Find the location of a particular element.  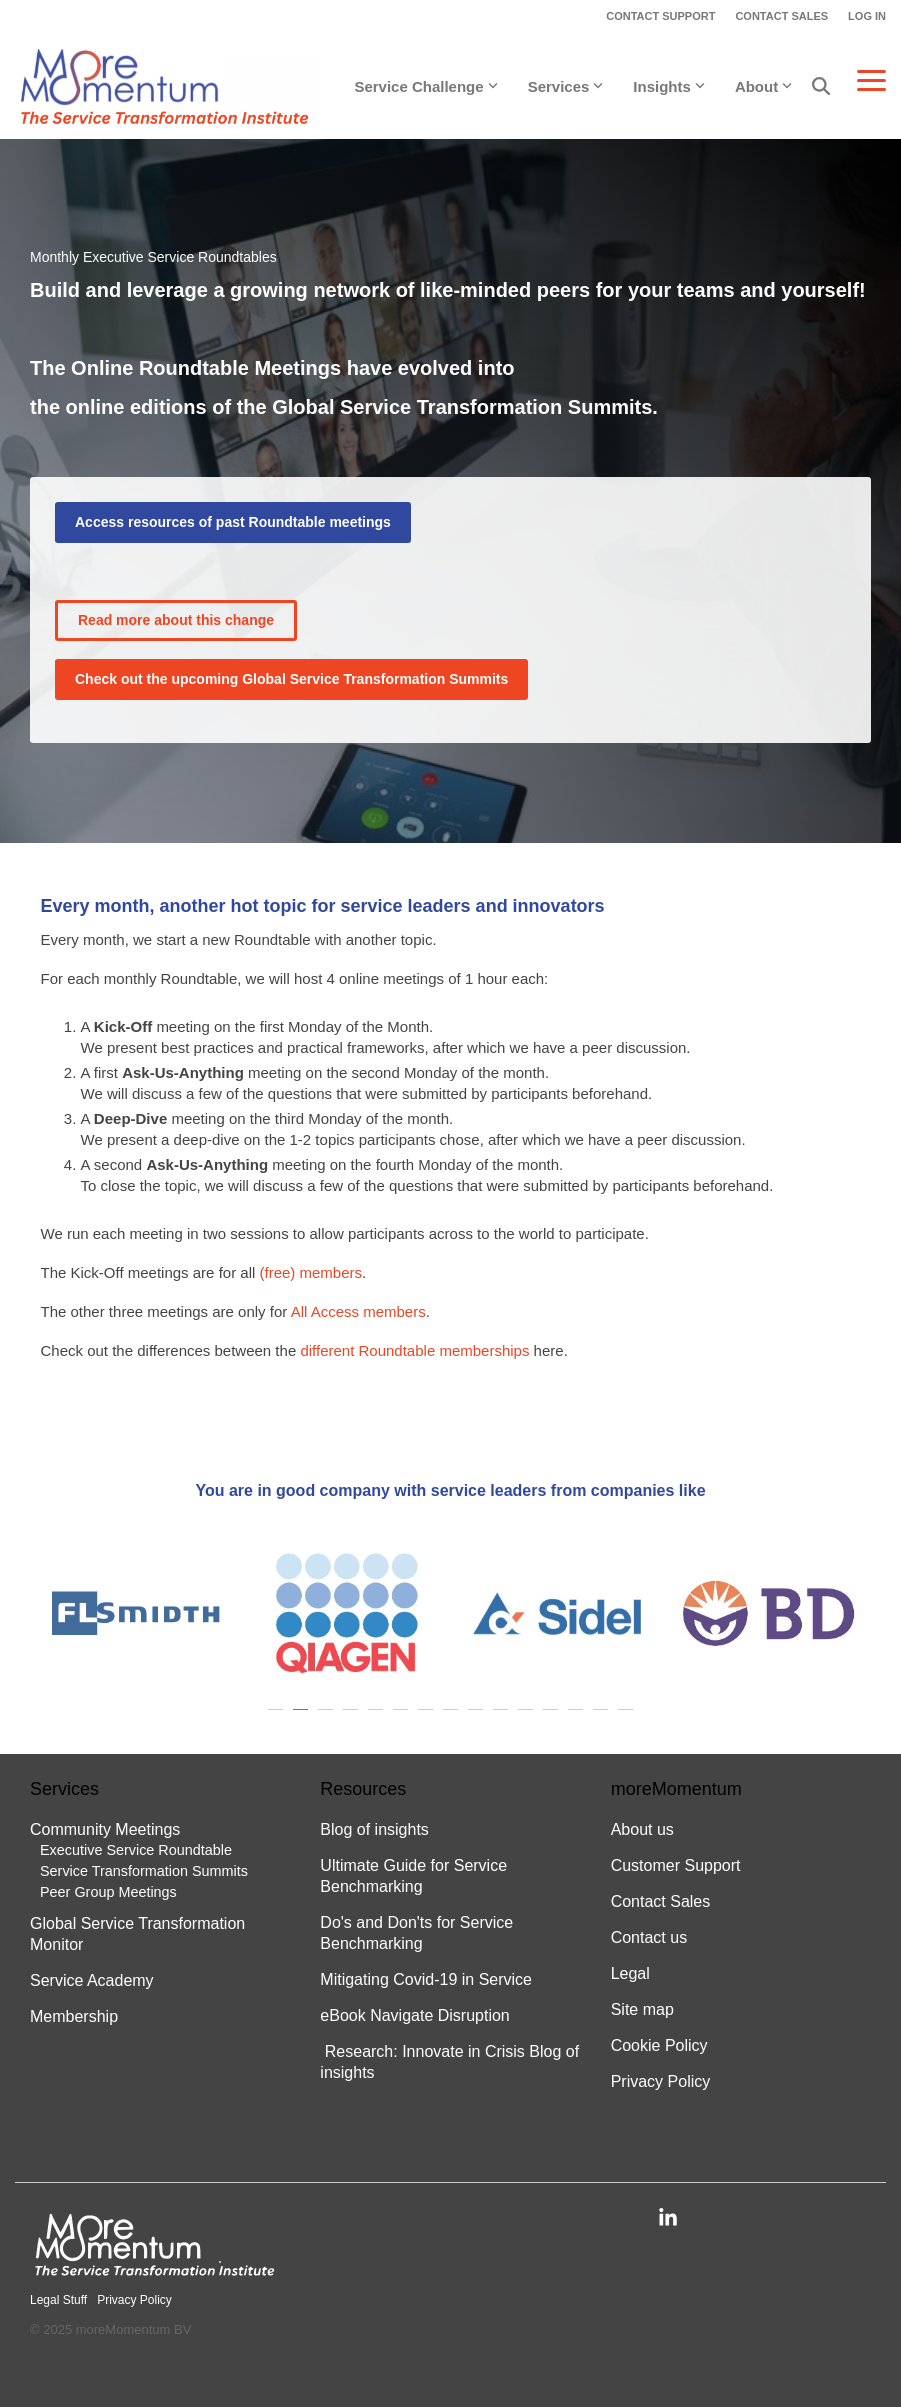

12 [tab] is located at coordinates (553, 1719).